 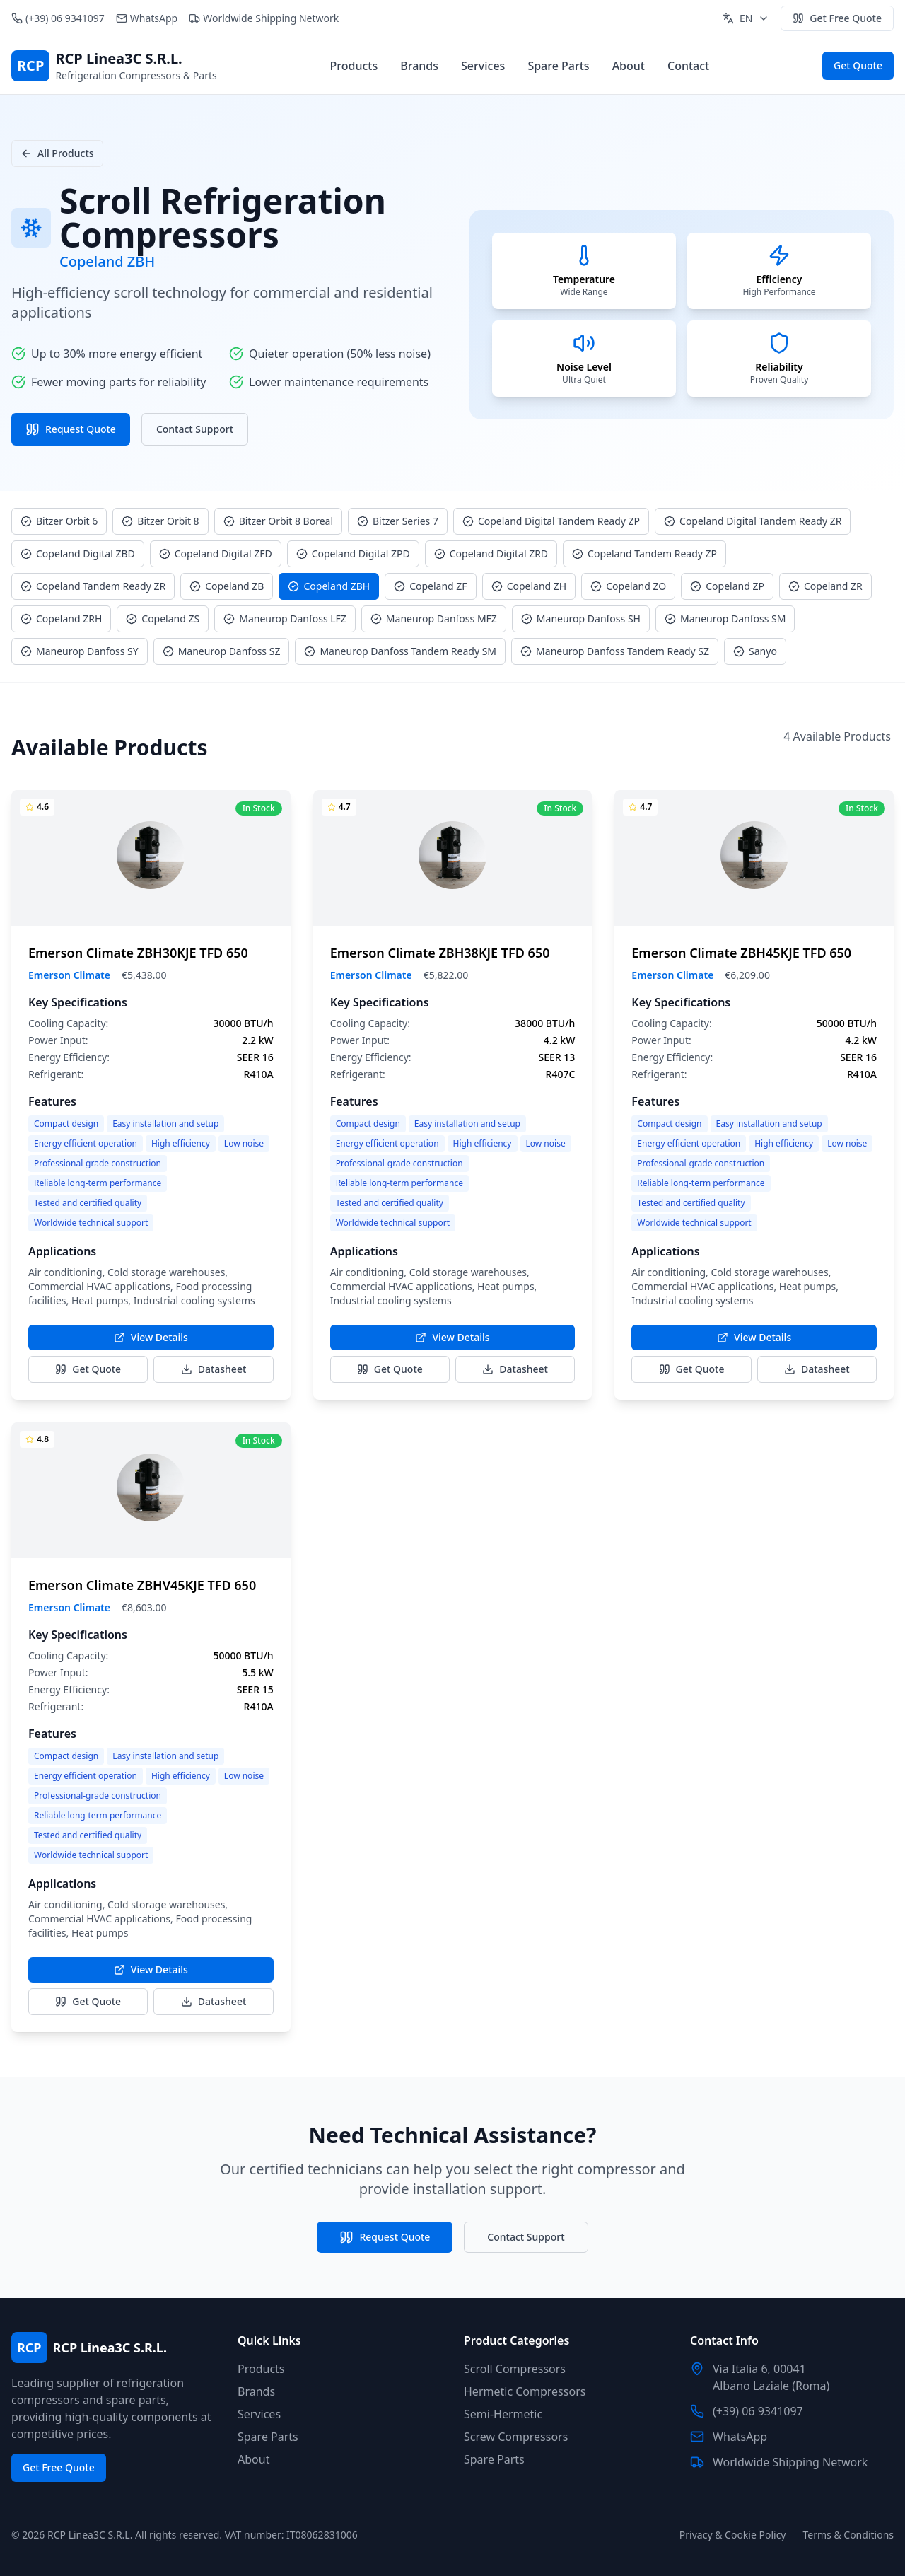 What do you see at coordinates (151, 1337) in the screenshot?
I see `View Details` at bounding box center [151, 1337].